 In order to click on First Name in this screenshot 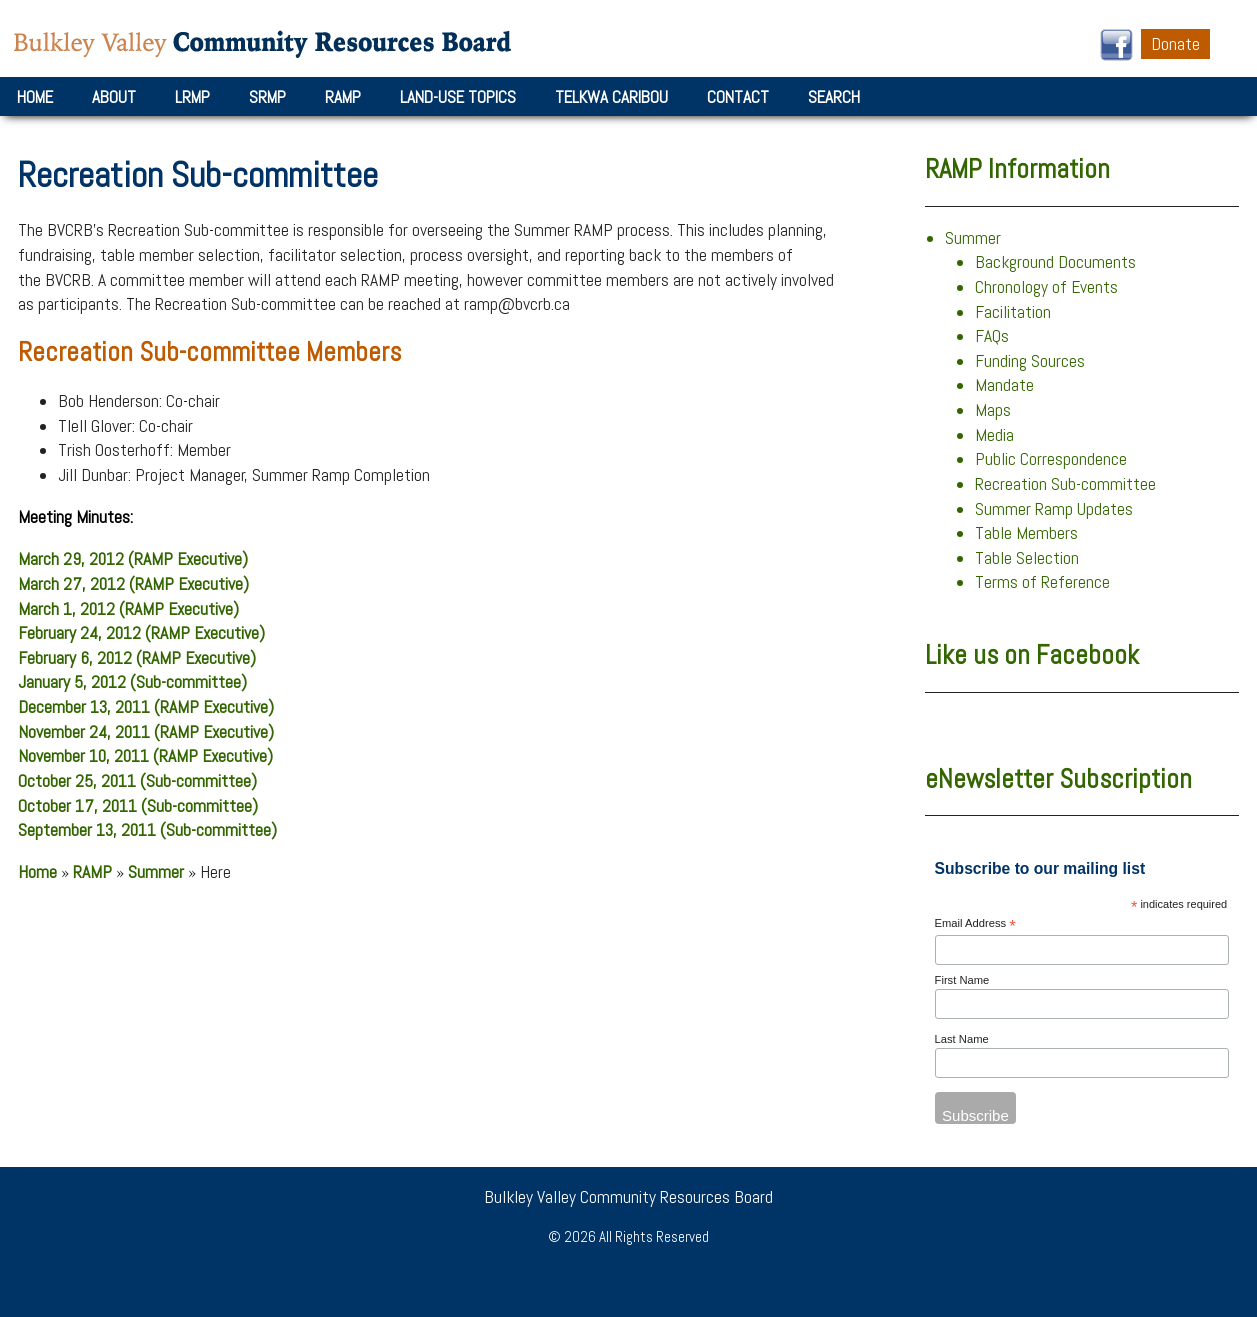, I will do `click(962, 980)`.